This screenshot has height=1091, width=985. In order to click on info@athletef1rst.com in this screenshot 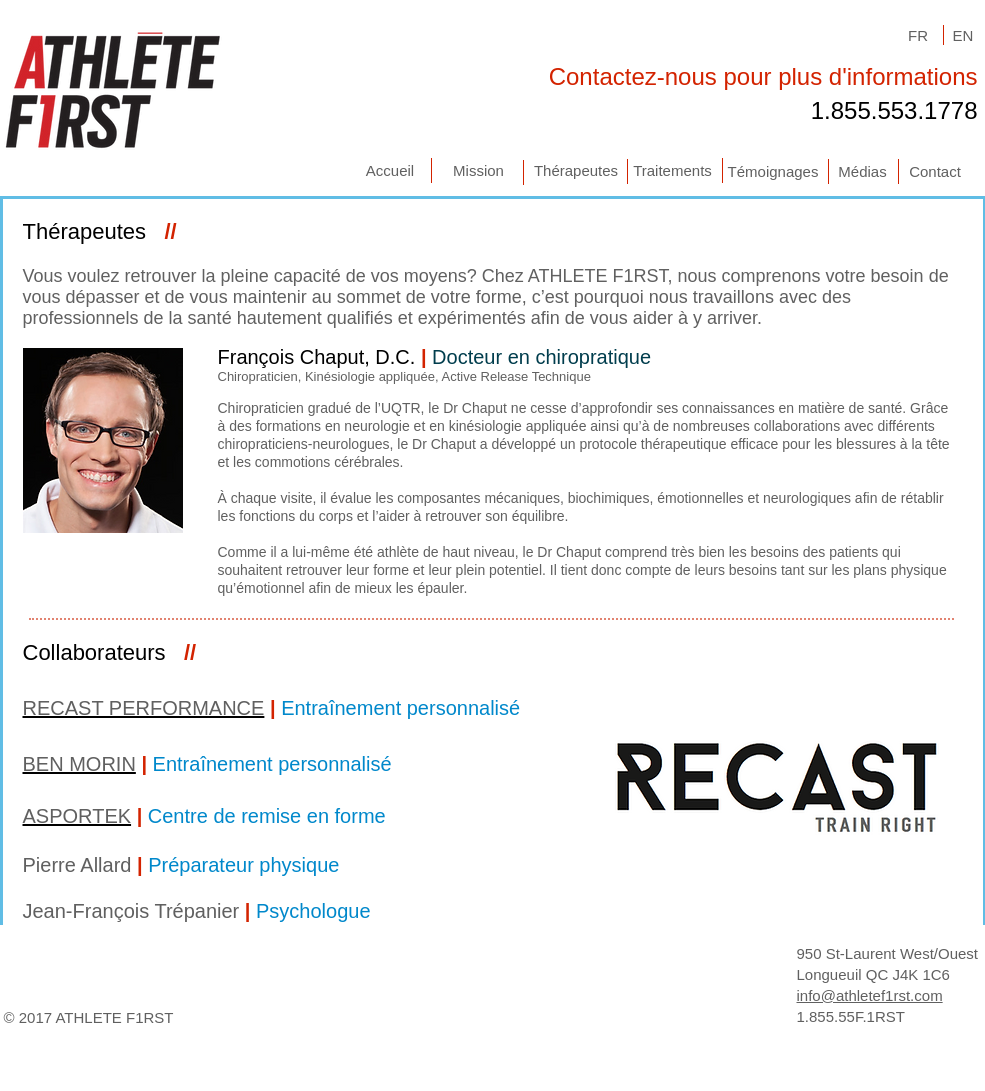, I will do `click(870, 995)`.